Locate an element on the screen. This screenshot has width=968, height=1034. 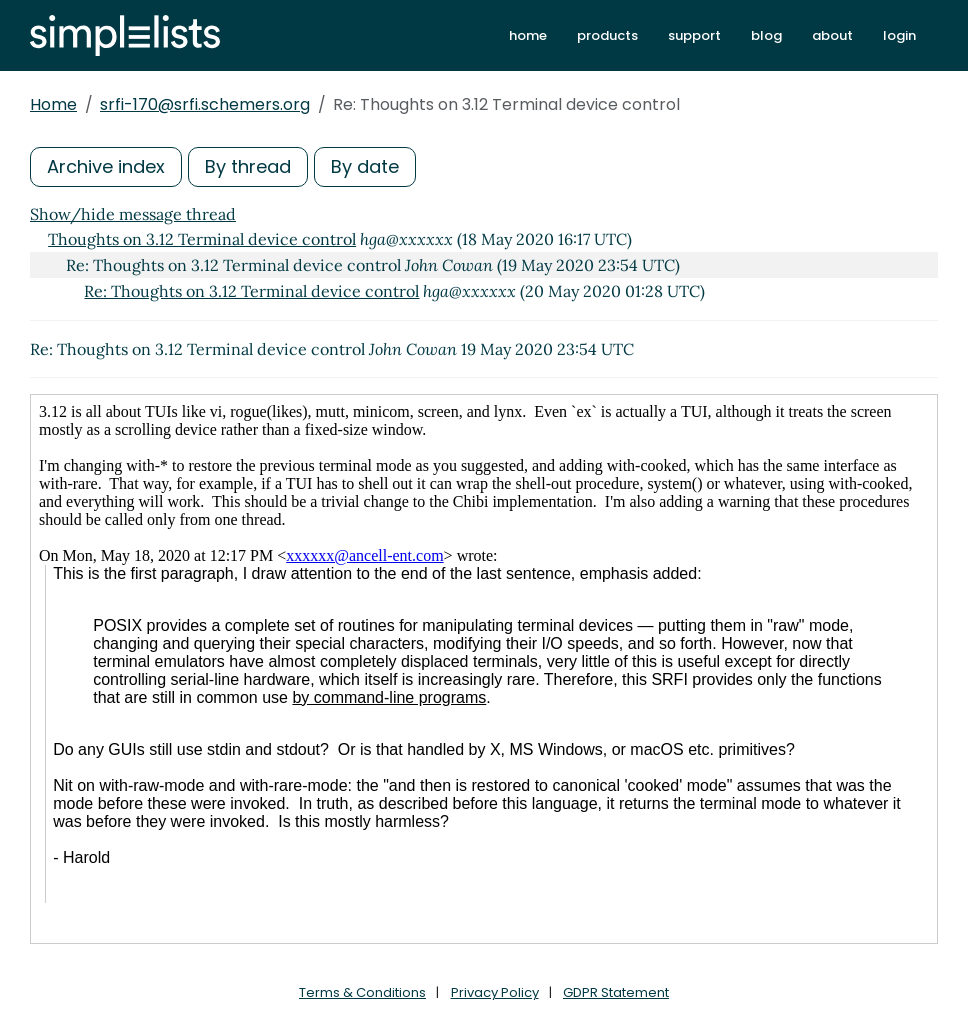
Thoughts on 3.12 Terminal device control is located at coordinates (202, 239).